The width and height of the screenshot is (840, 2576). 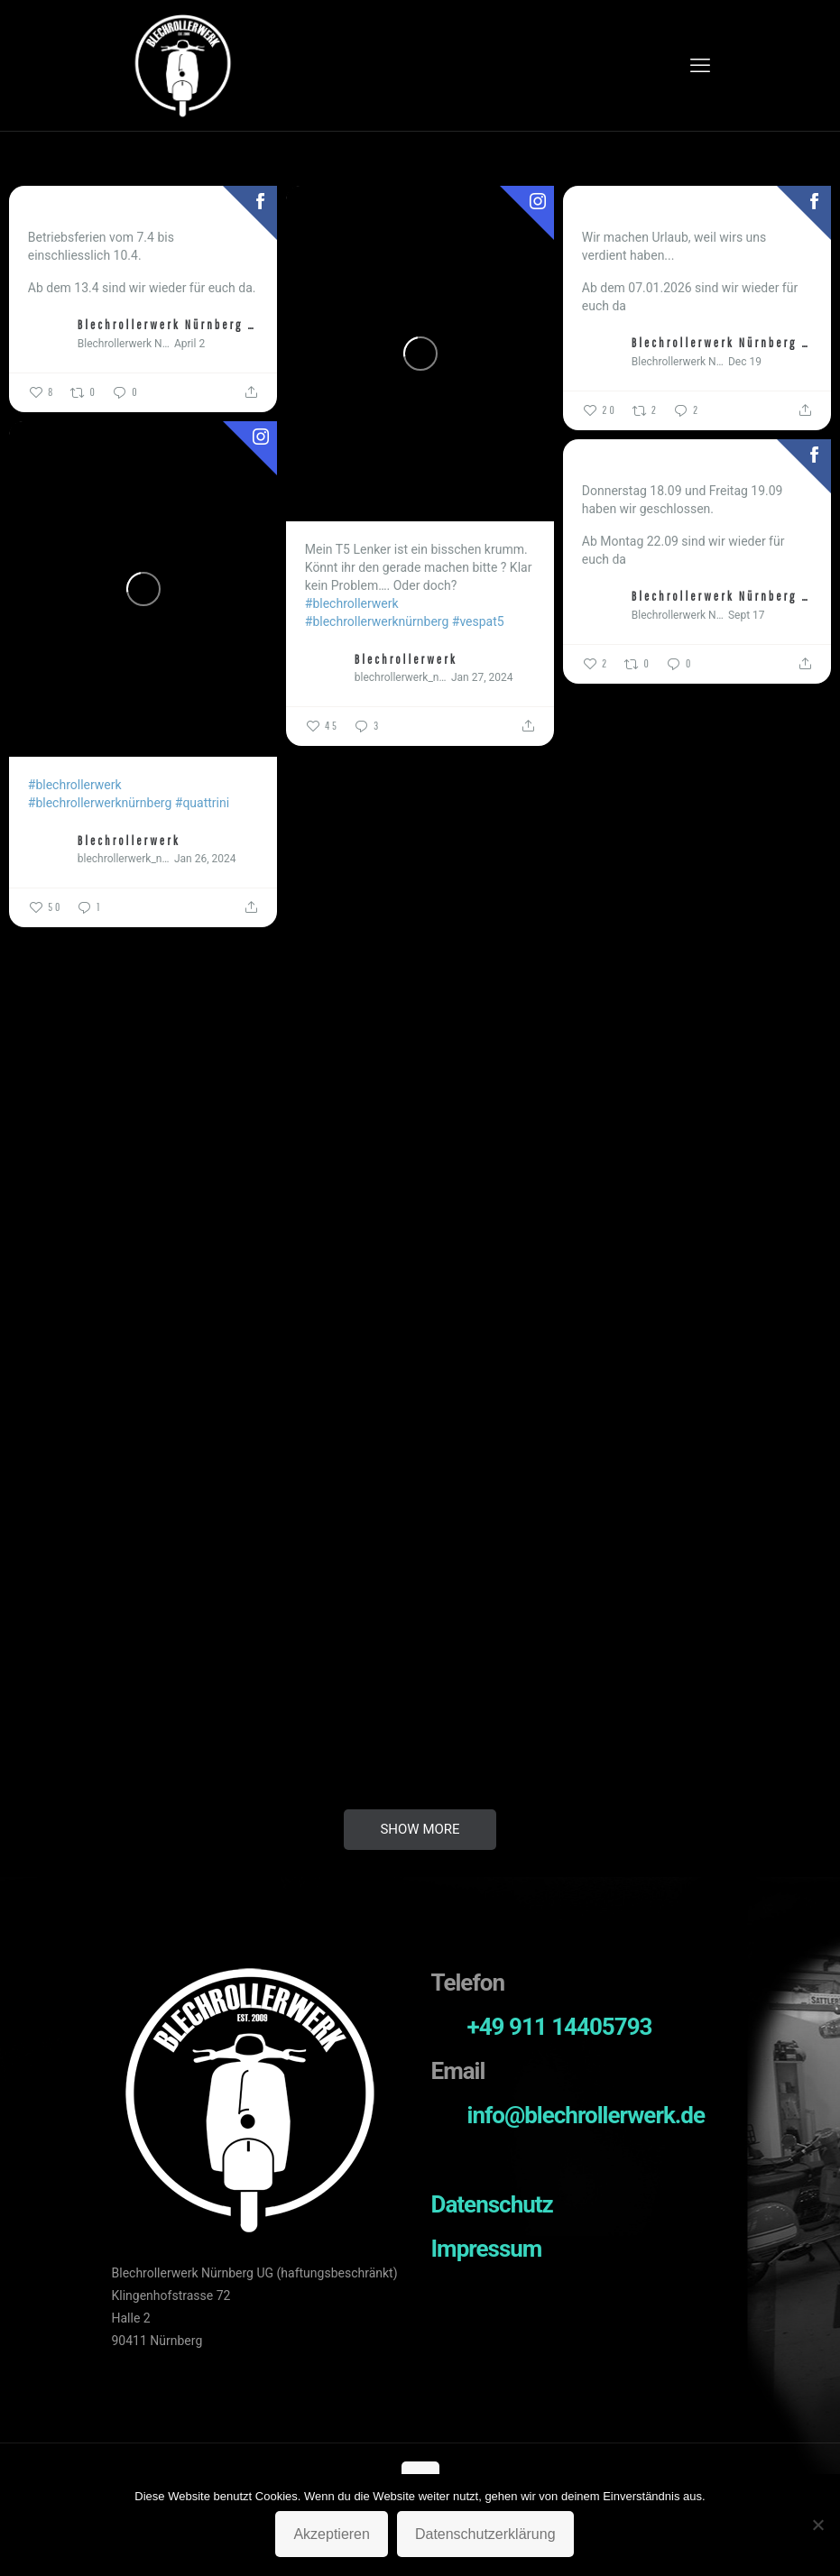 What do you see at coordinates (205, 858) in the screenshot?
I see `Jan 26, 2024` at bounding box center [205, 858].